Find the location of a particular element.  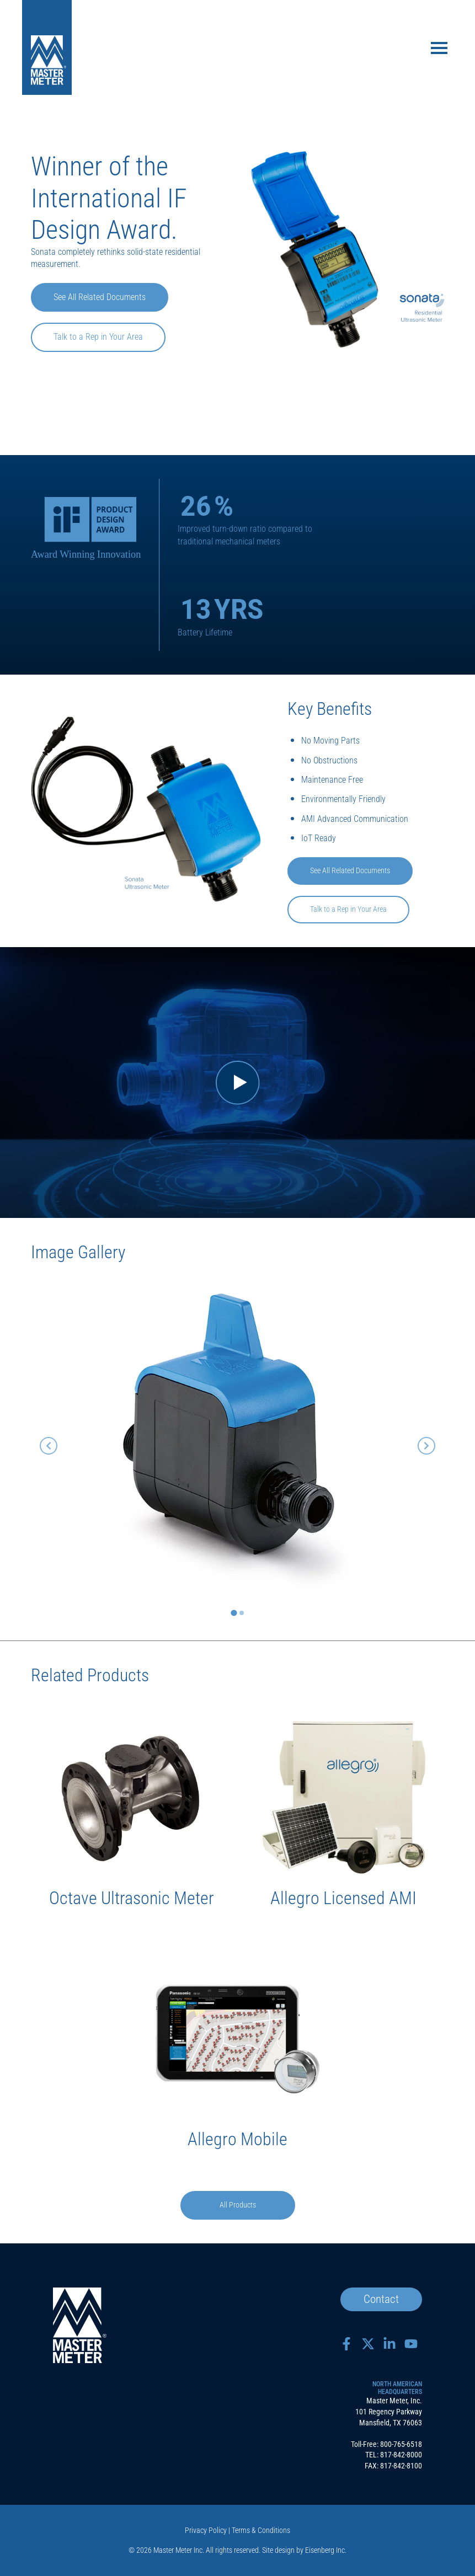

Privacy Policy is located at coordinates (206, 2530).